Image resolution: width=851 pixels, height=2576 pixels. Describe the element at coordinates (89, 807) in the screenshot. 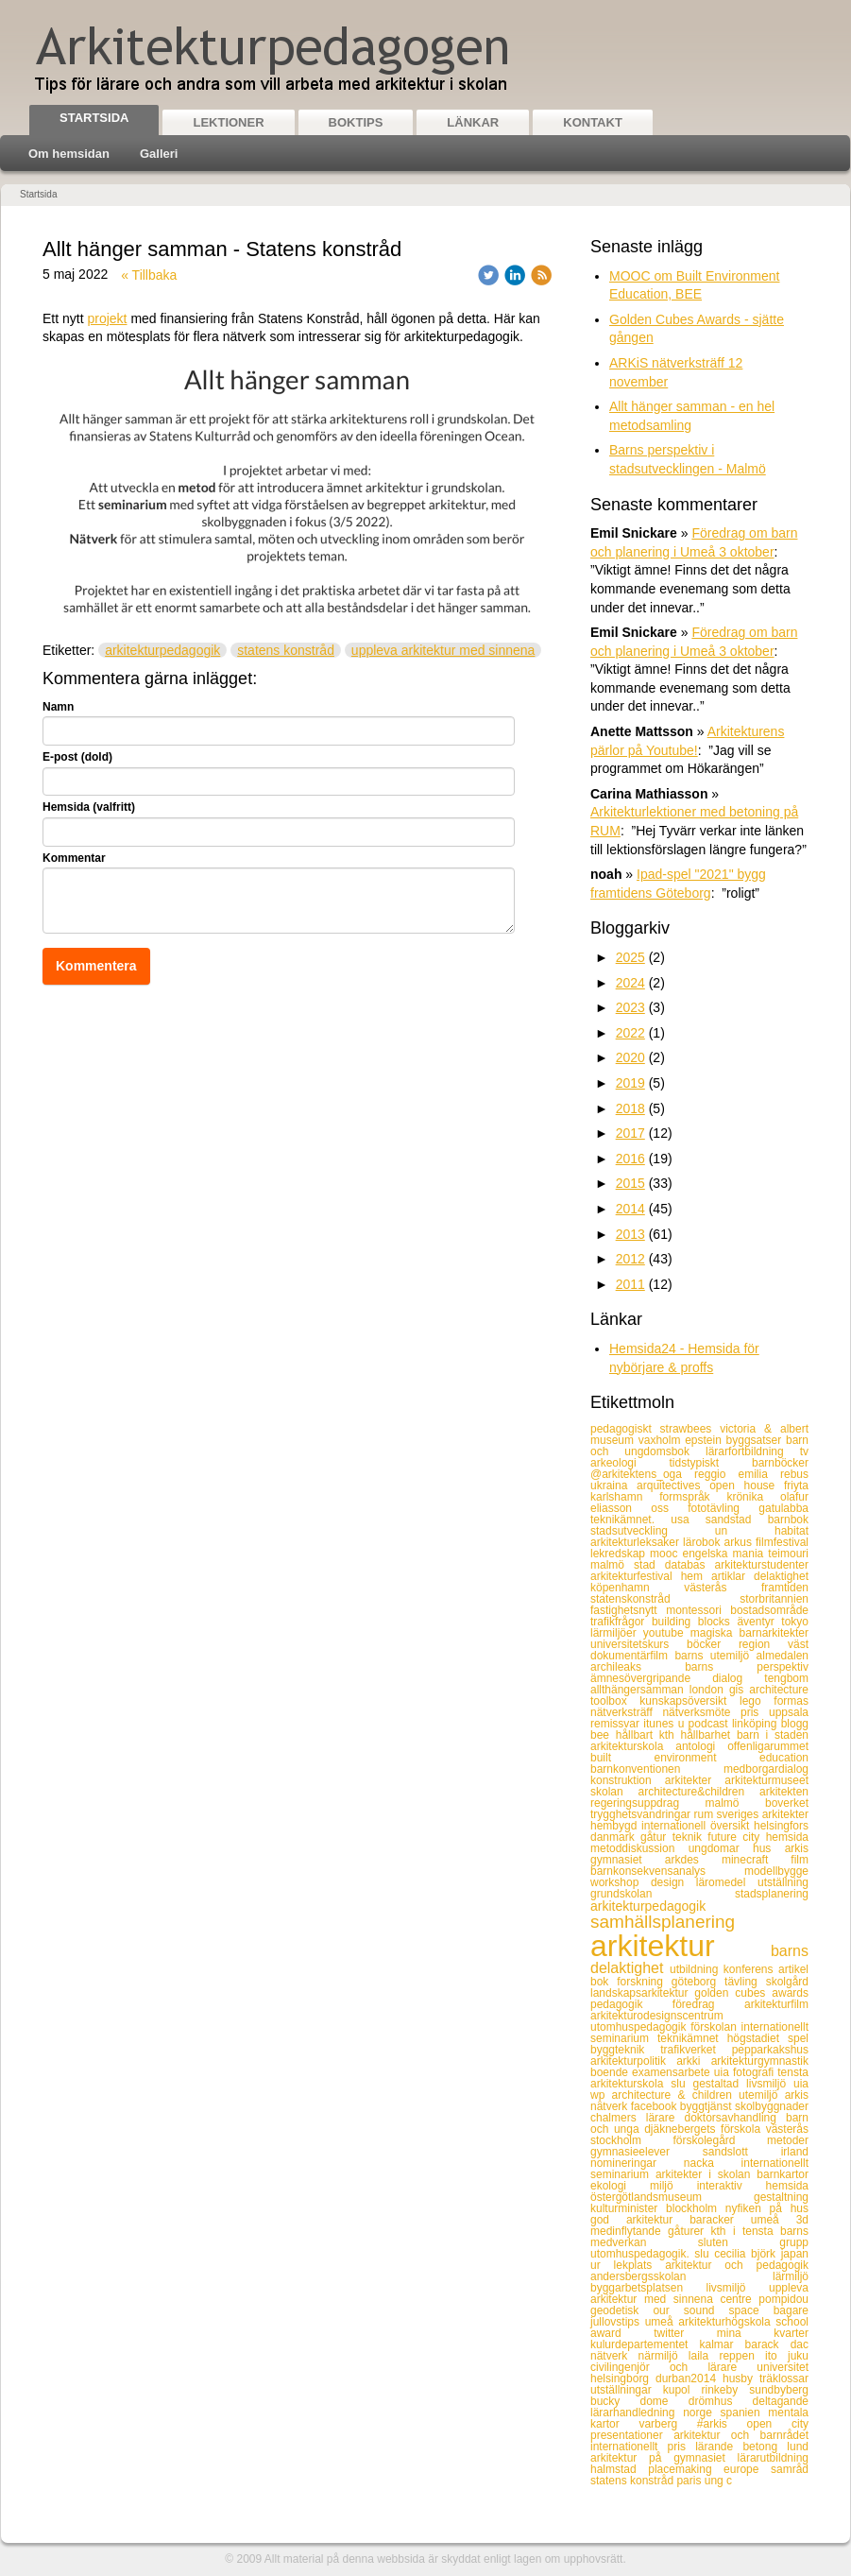

I see `Hemsida (valfritt)` at that location.